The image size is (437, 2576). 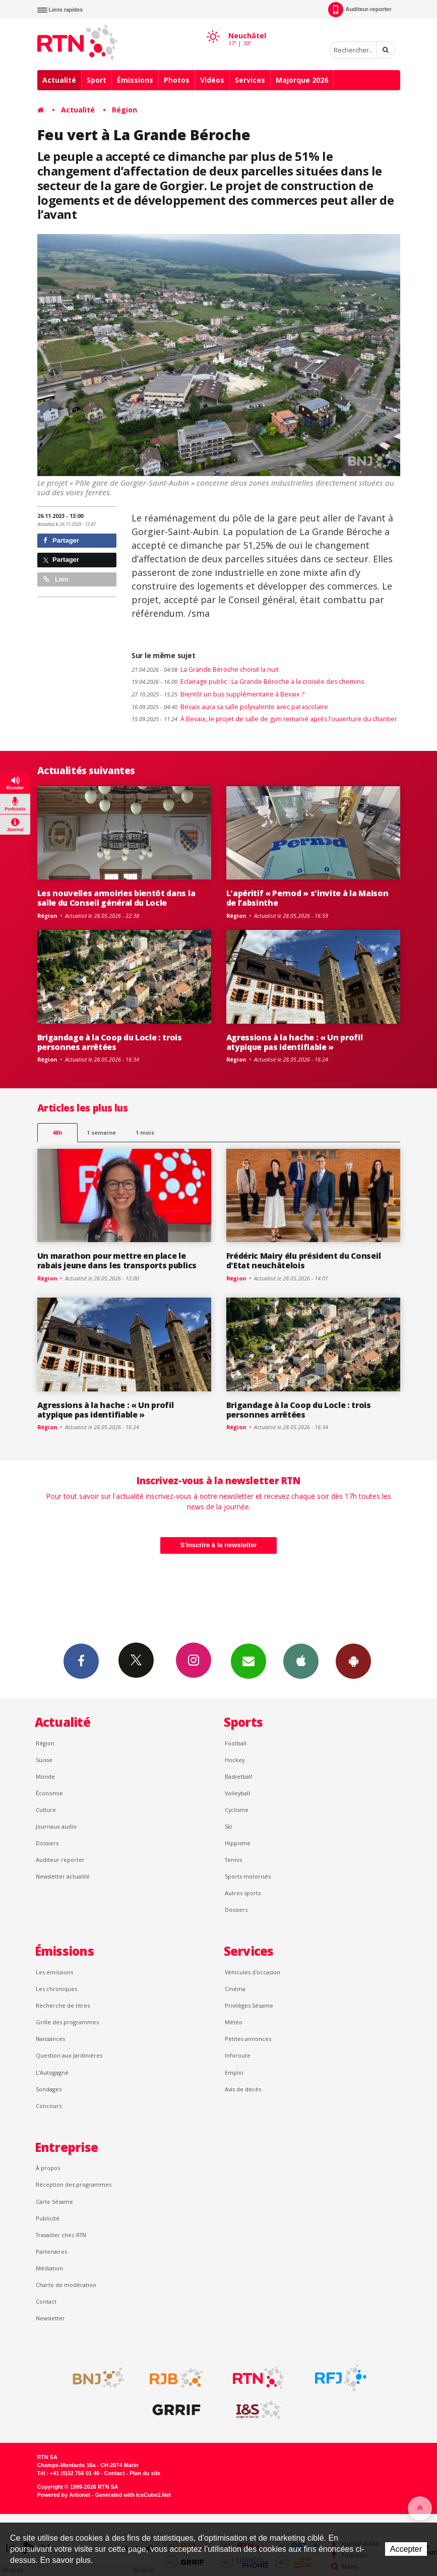 I want to click on Plan du site, so click(x=145, y=2473).